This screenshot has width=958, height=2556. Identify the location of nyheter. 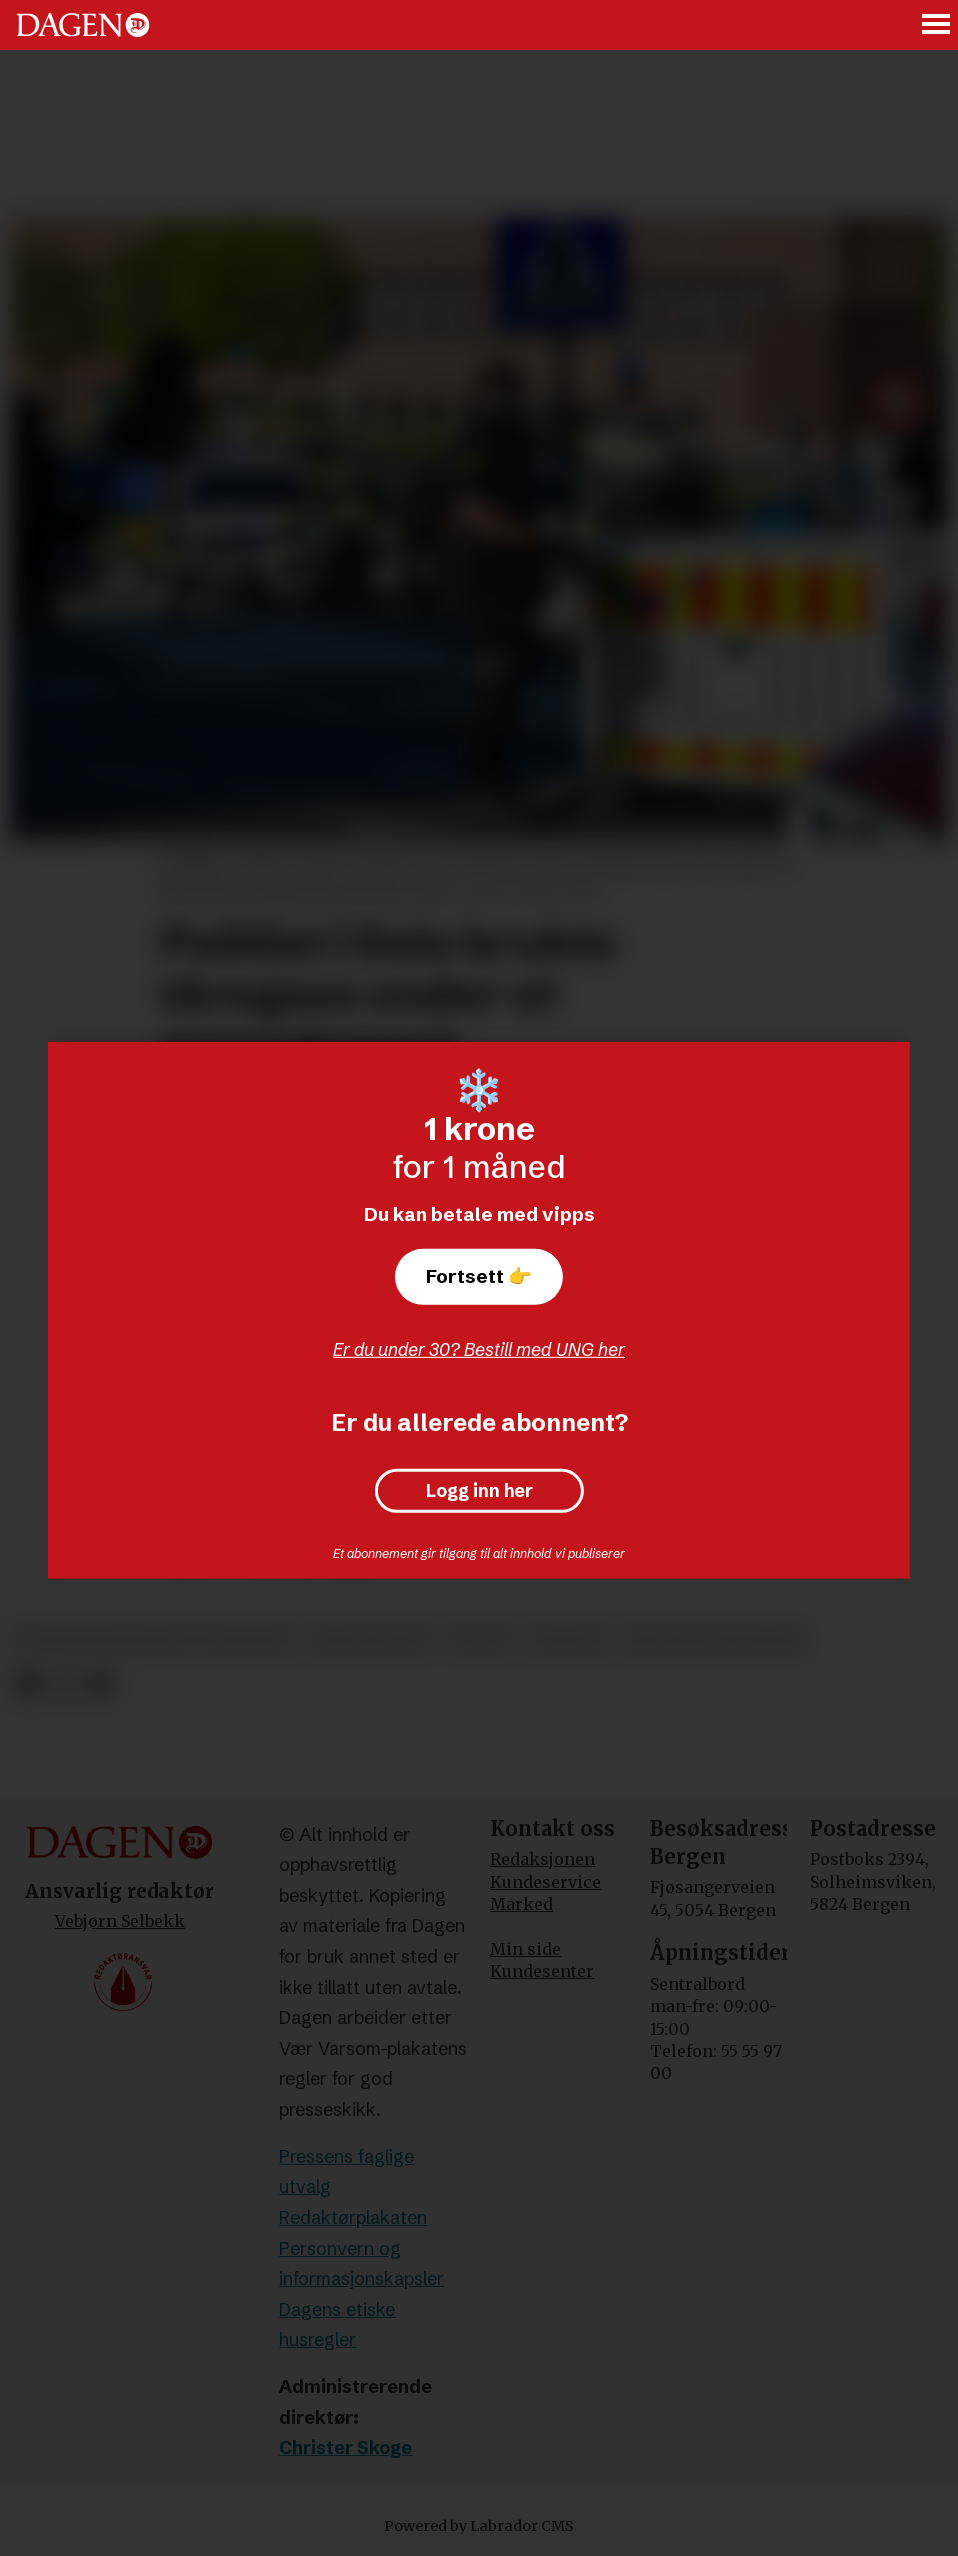
(567, 1639).